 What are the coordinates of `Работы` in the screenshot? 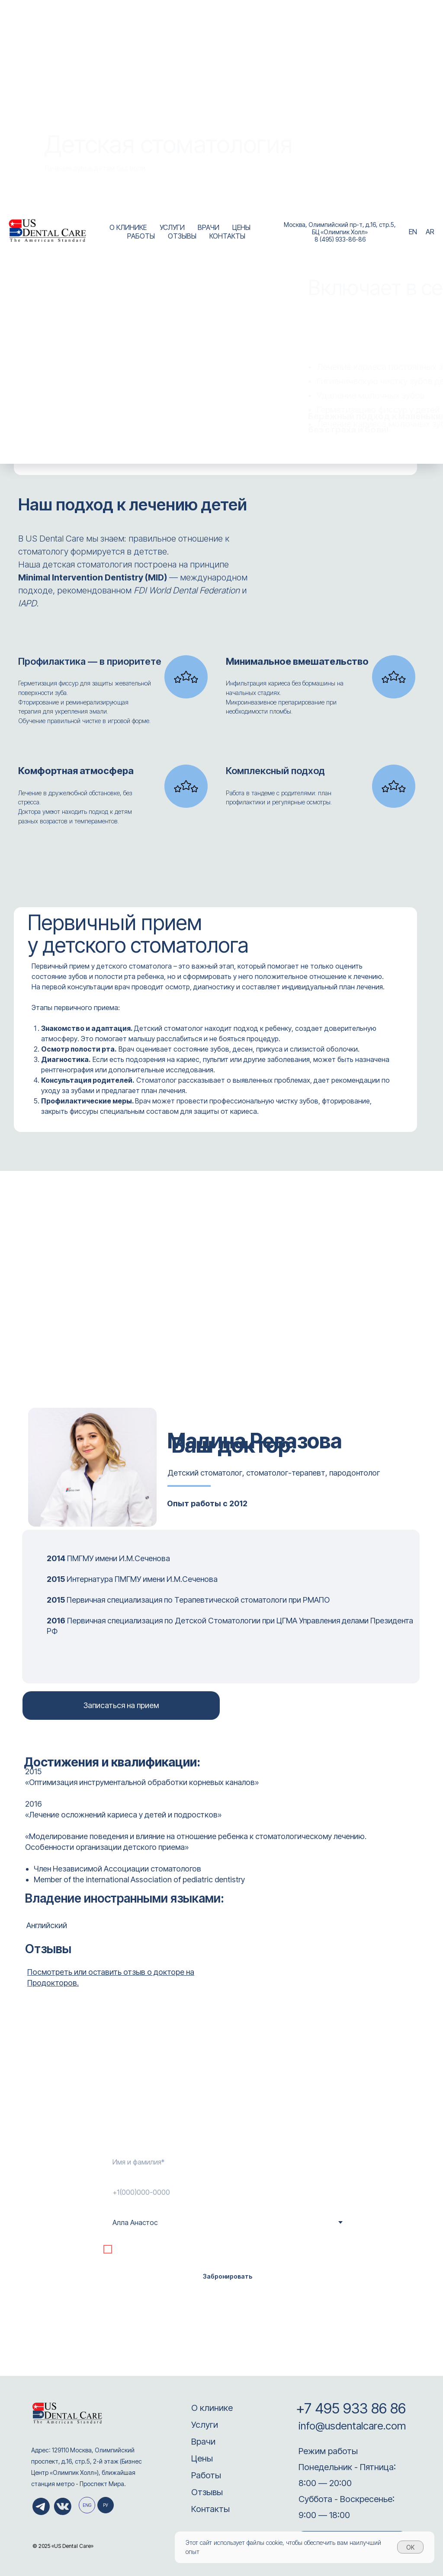 It's located at (206, 2475).